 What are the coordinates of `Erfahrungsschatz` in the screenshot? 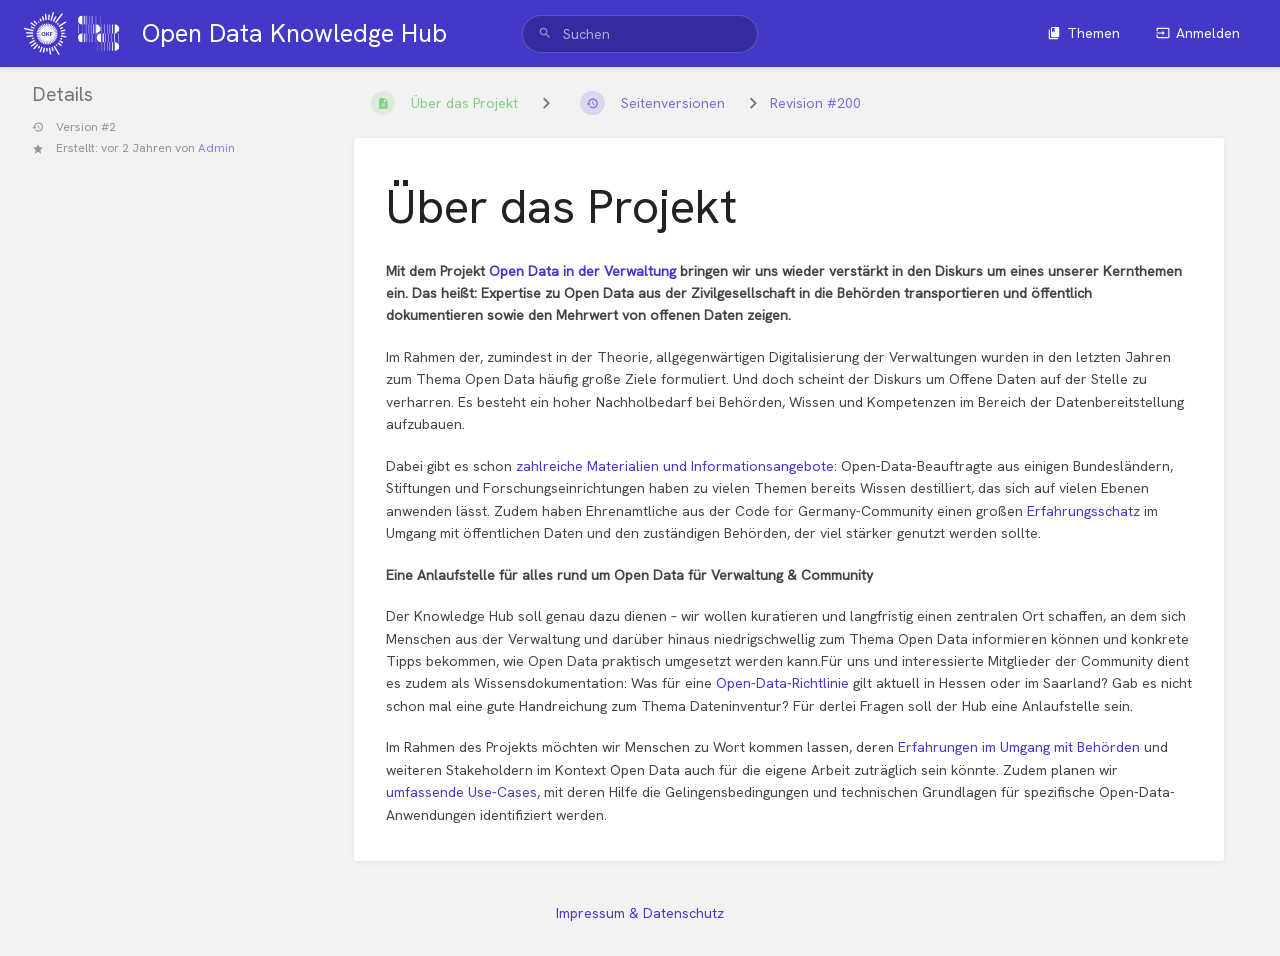 It's located at (1085, 511).